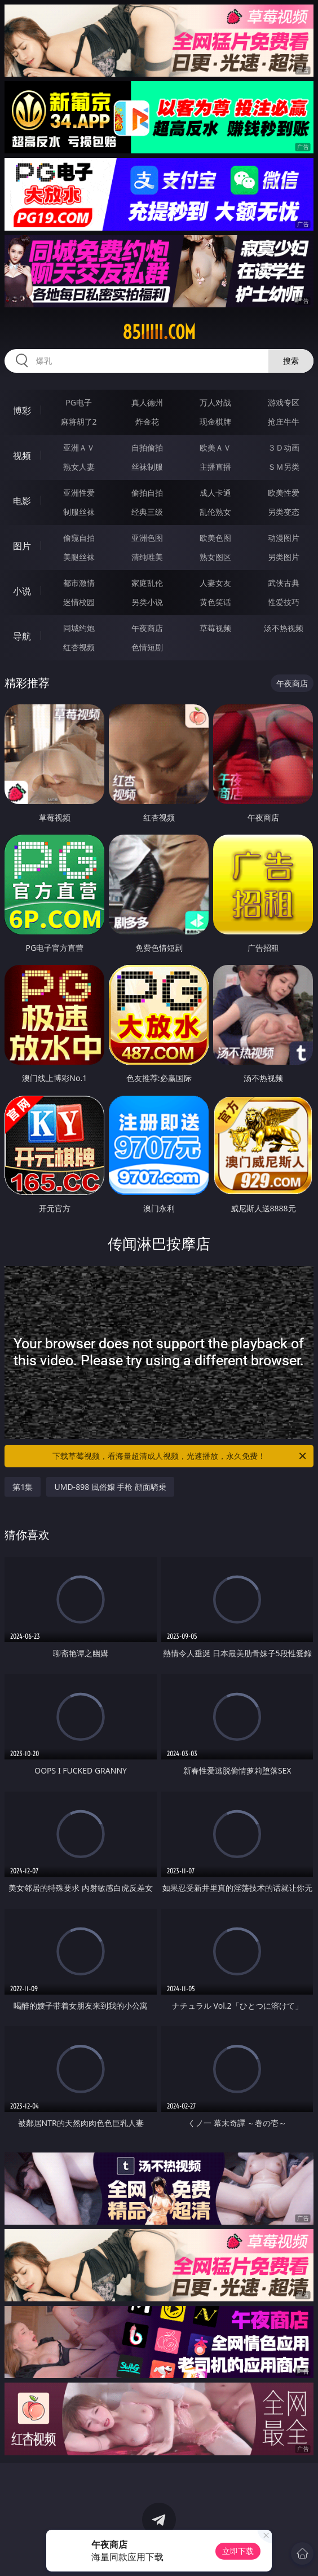 The width and height of the screenshot is (318, 2576). Describe the element at coordinates (215, 466) in the screenshot. I see `主播直播` at that location.